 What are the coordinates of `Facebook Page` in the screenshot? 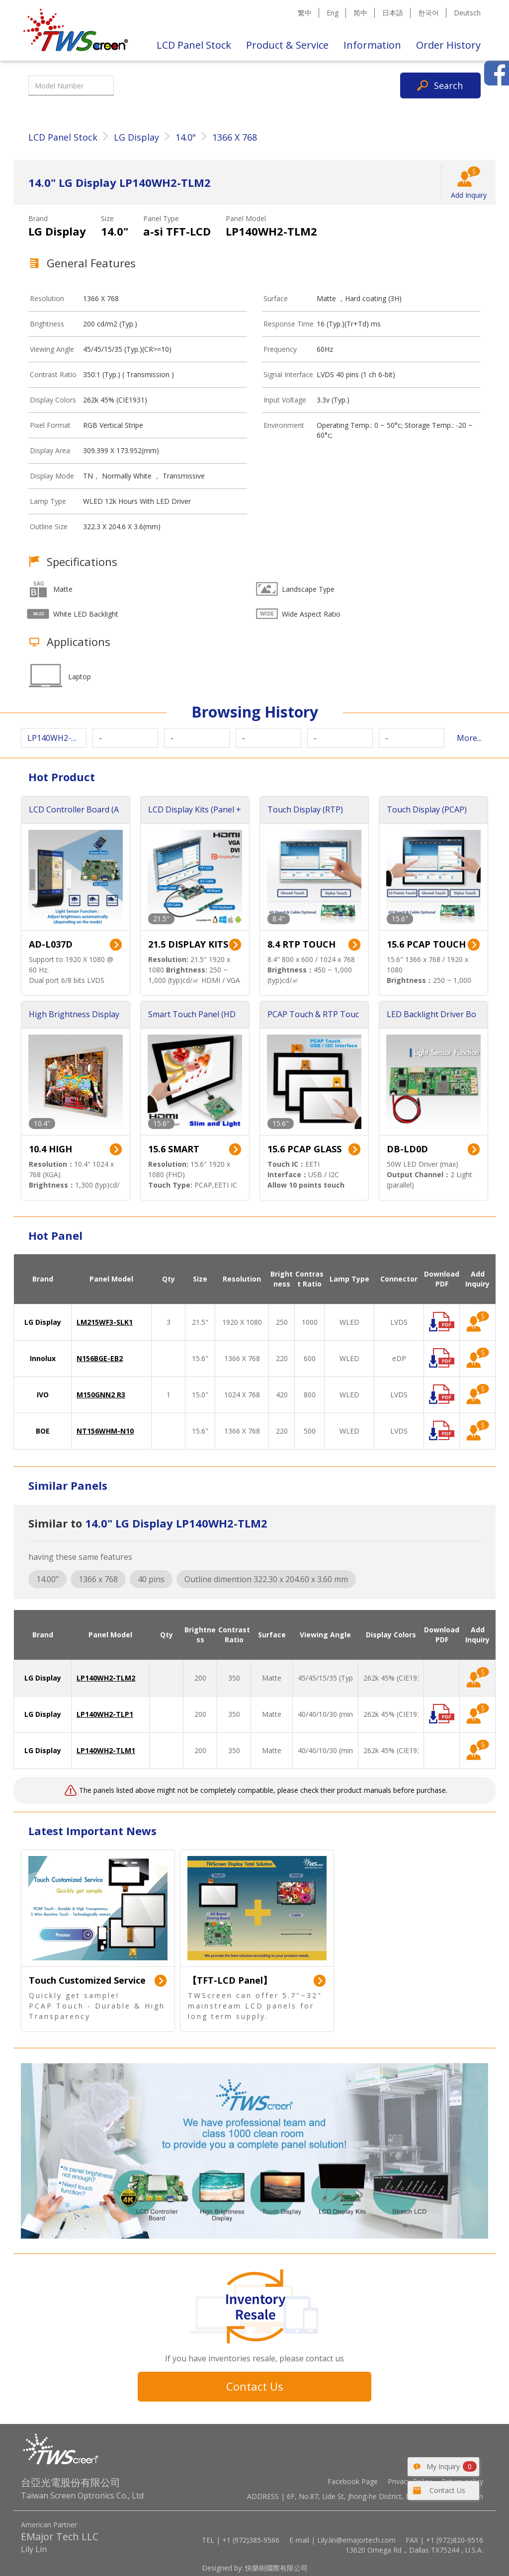 It's located at (353, 2481).